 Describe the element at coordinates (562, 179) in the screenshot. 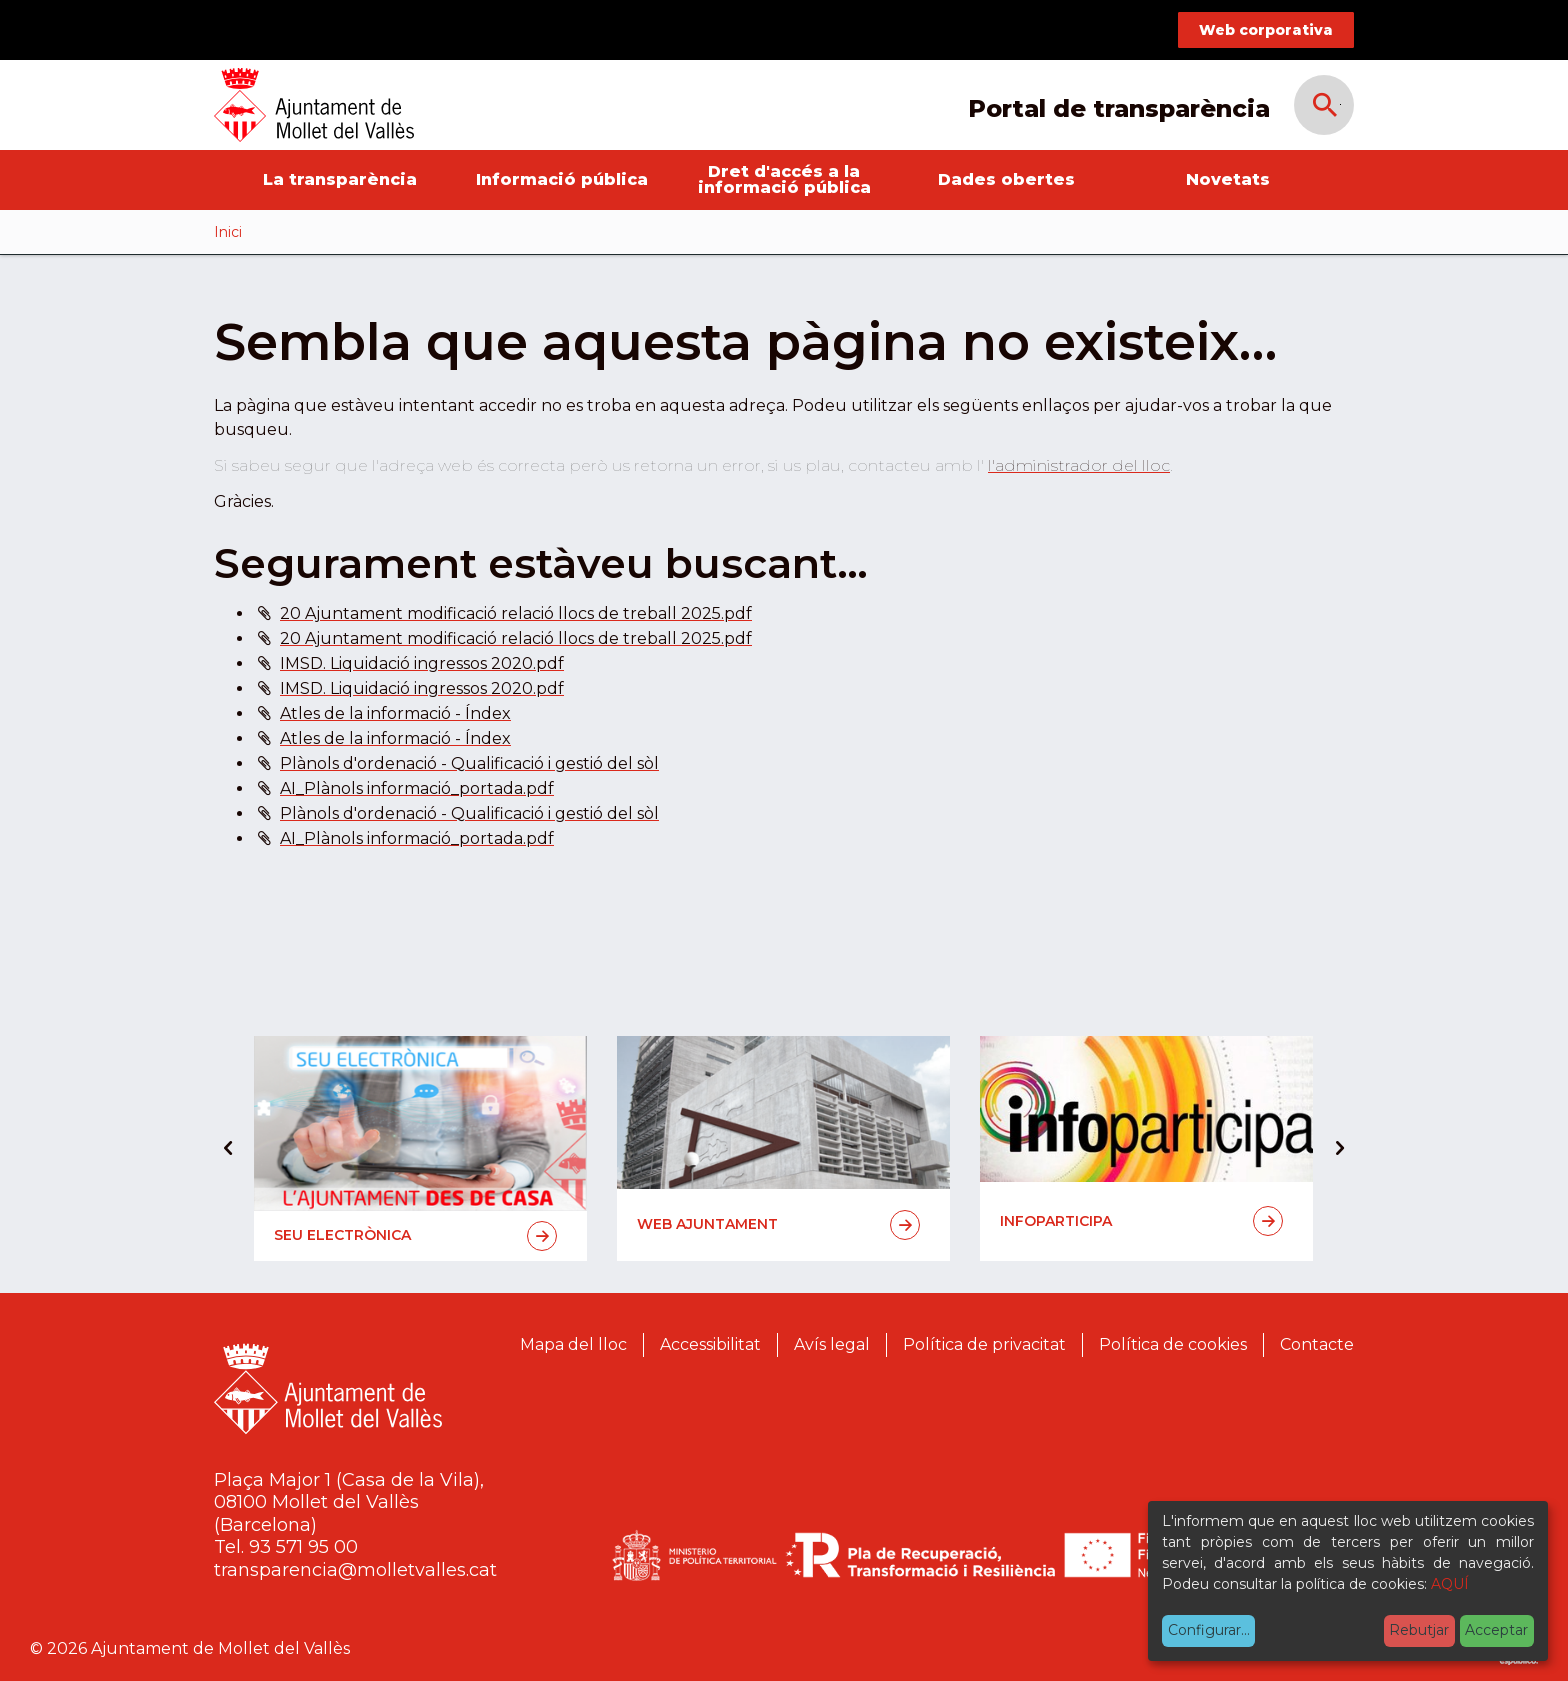

I see `Informació pública` at that location.